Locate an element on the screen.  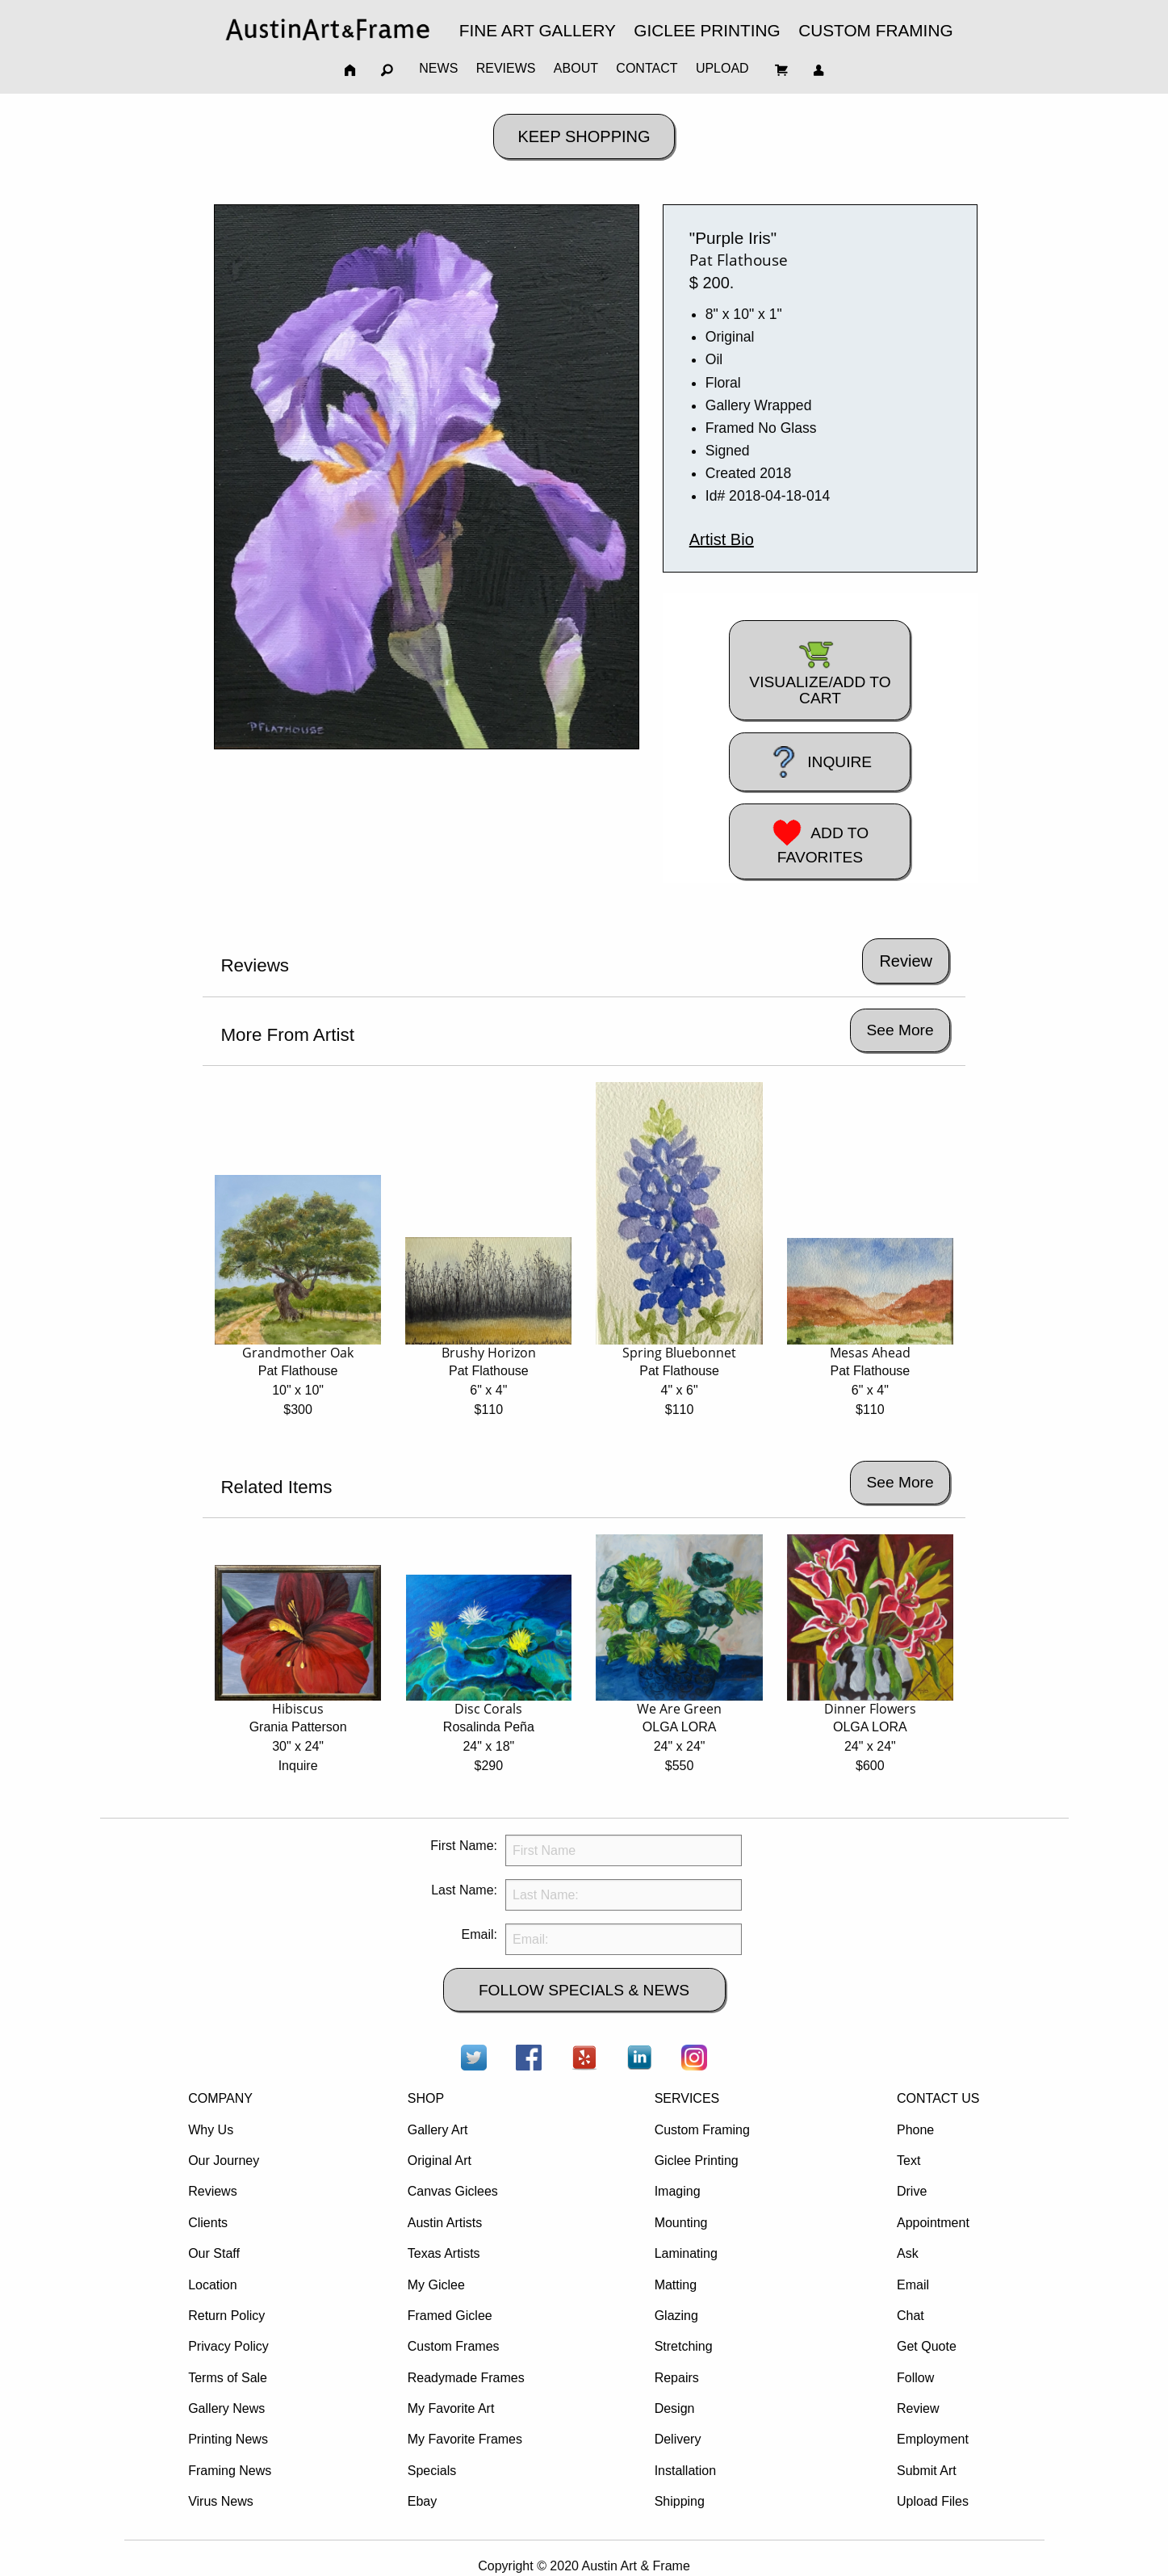
Email is located at coordinates (913, 2285).